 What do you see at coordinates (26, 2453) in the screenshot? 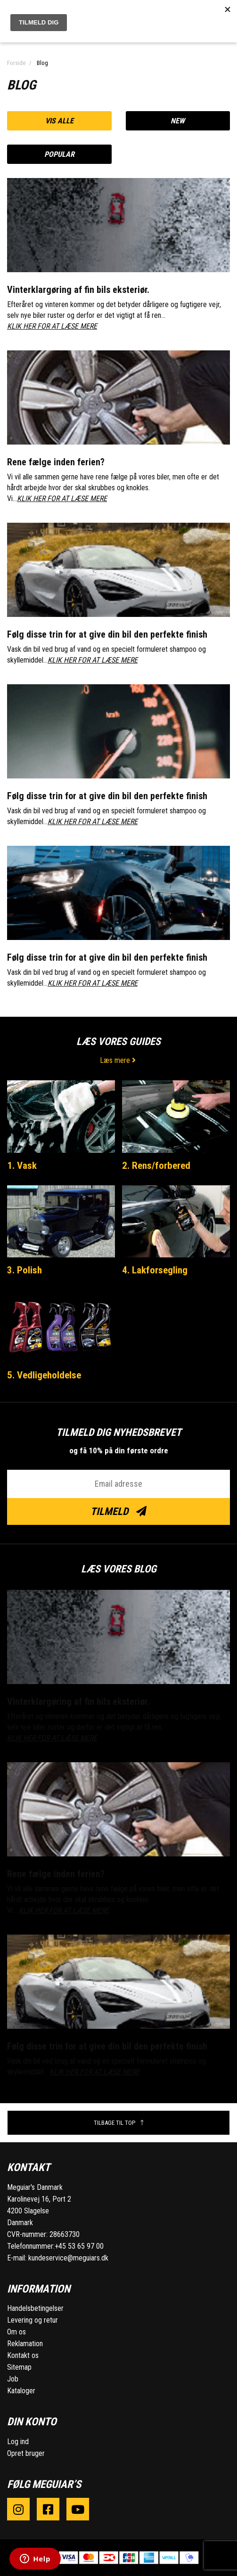
I see `Opret bruger` at bounding box center [26, 2453].